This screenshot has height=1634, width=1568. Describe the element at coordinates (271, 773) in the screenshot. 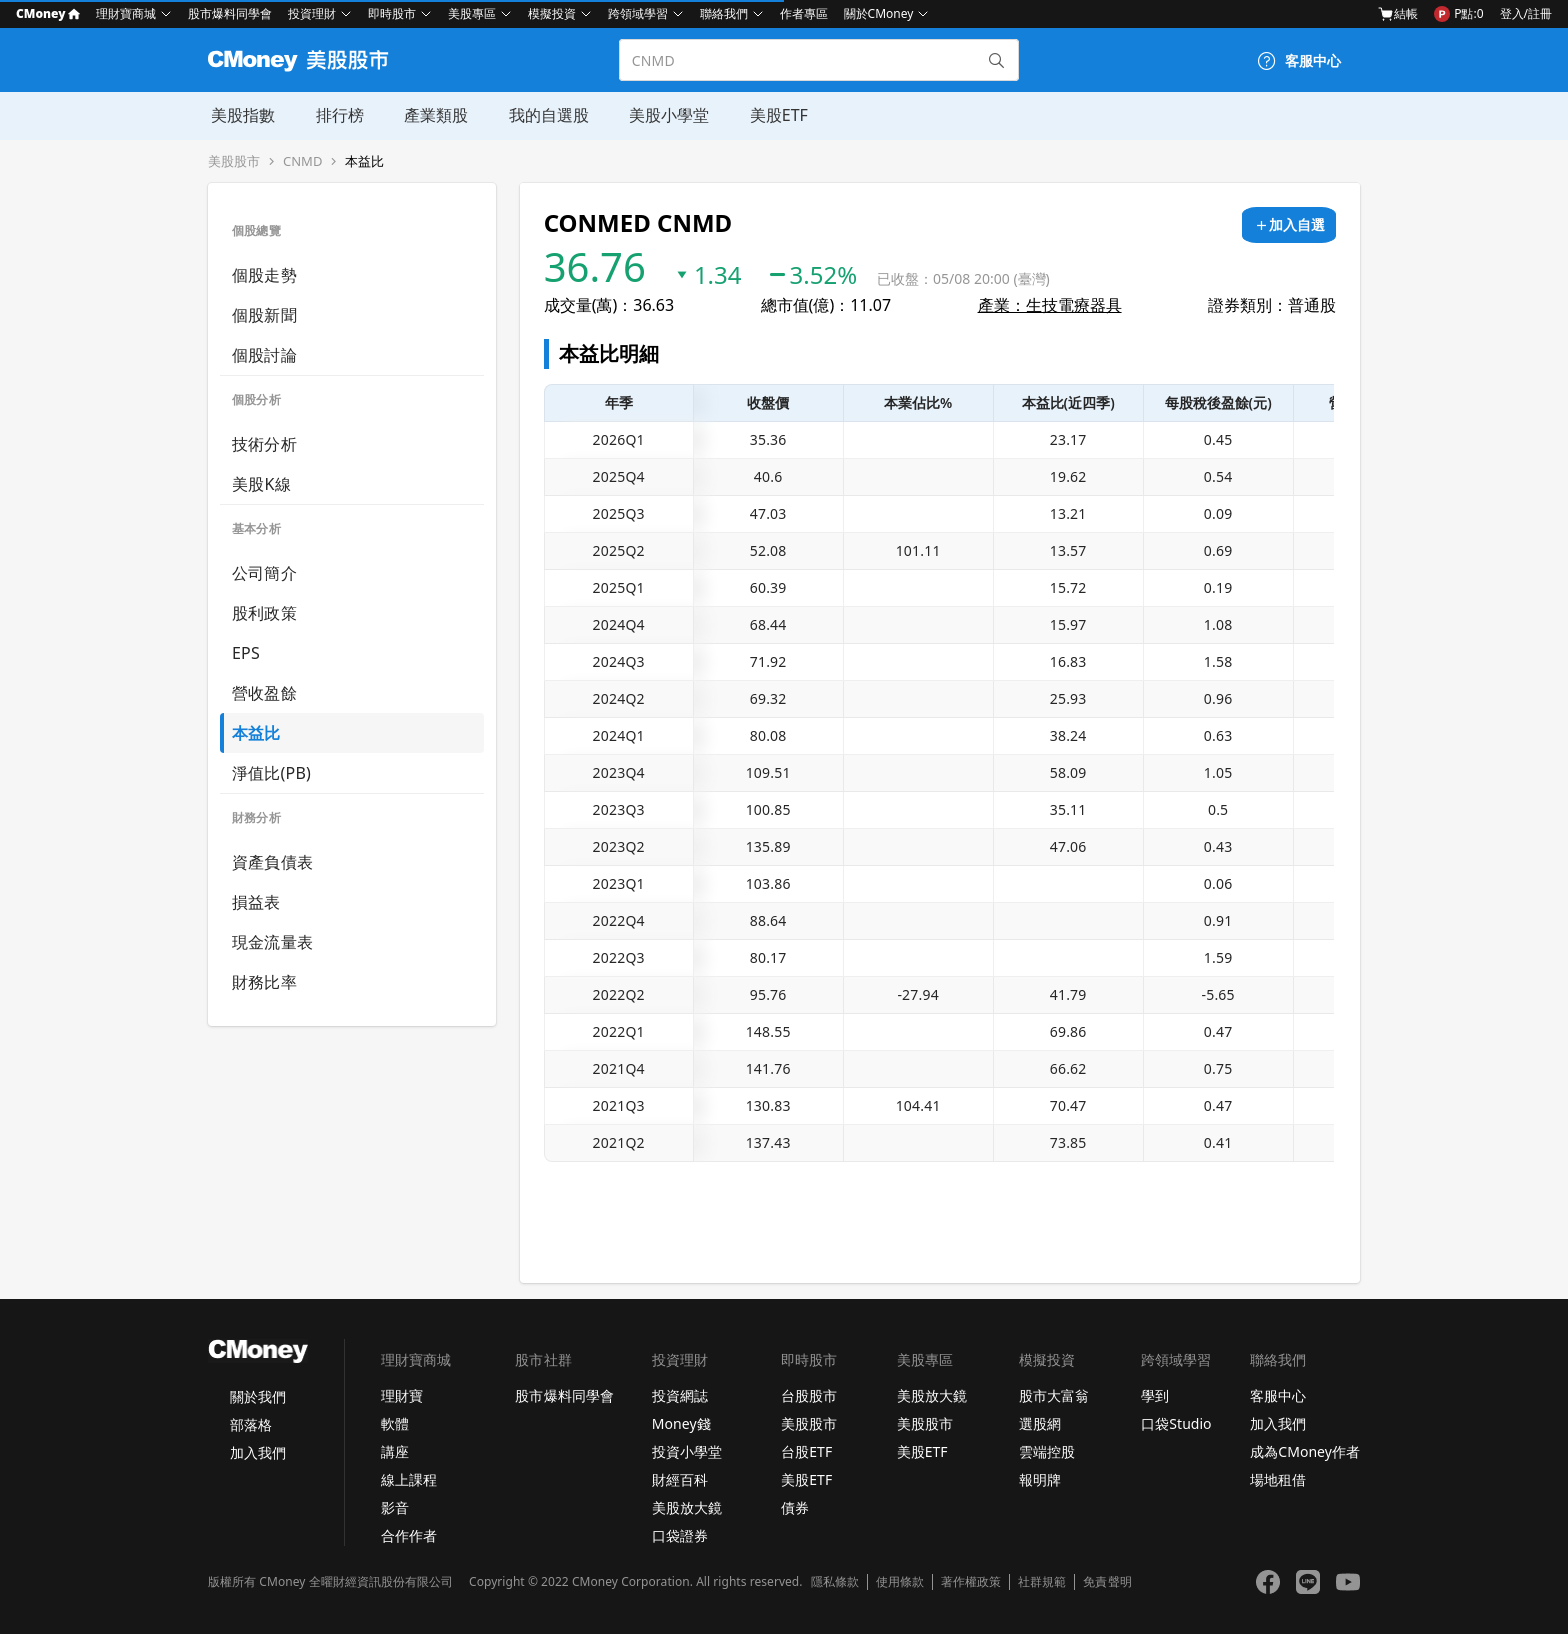

I see `淨值比(PB)` at that location.